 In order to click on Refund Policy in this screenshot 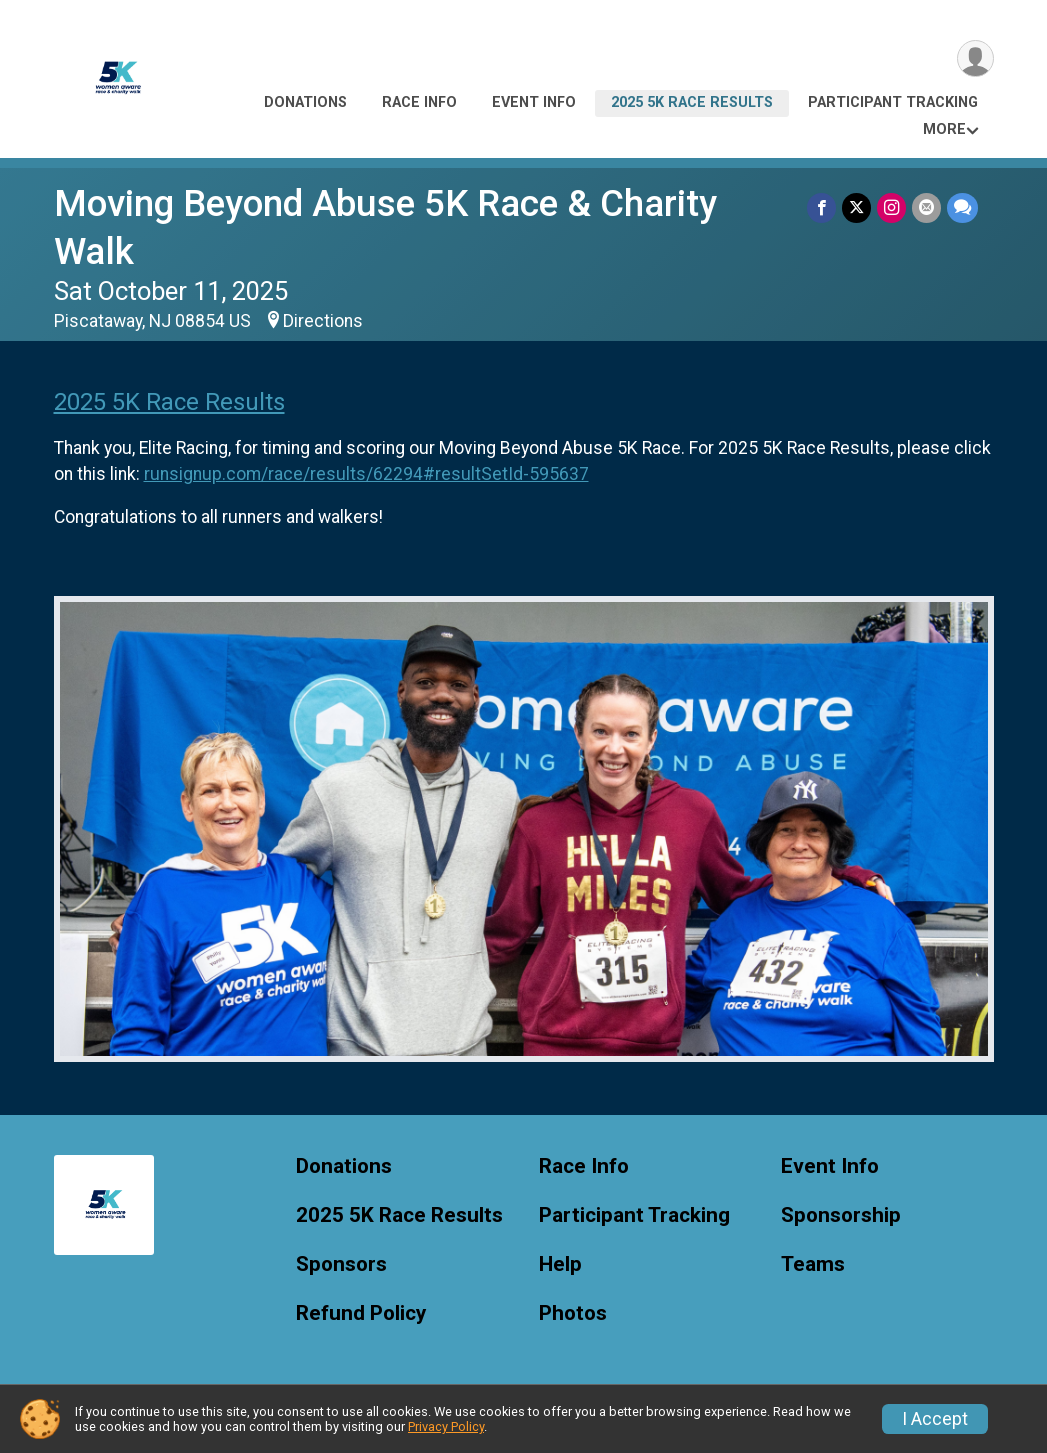, I will do `click(361, 1313)`.